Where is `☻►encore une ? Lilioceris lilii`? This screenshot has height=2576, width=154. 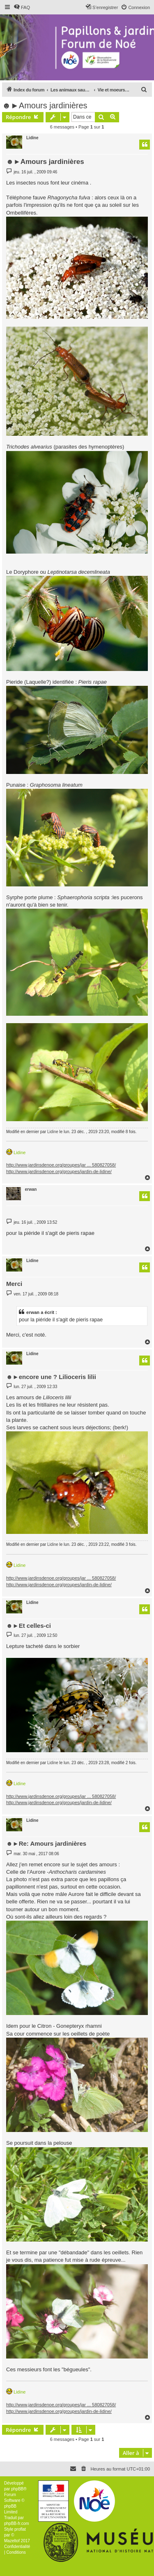 ☻►encore une ? Lilioceris lilii is located at coordinates (51, 1376).